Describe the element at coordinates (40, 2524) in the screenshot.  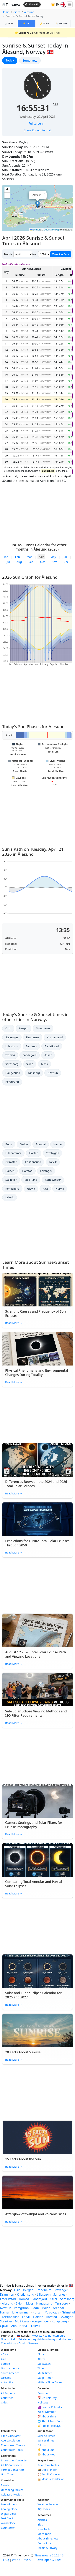
I see `Blog` at that location.